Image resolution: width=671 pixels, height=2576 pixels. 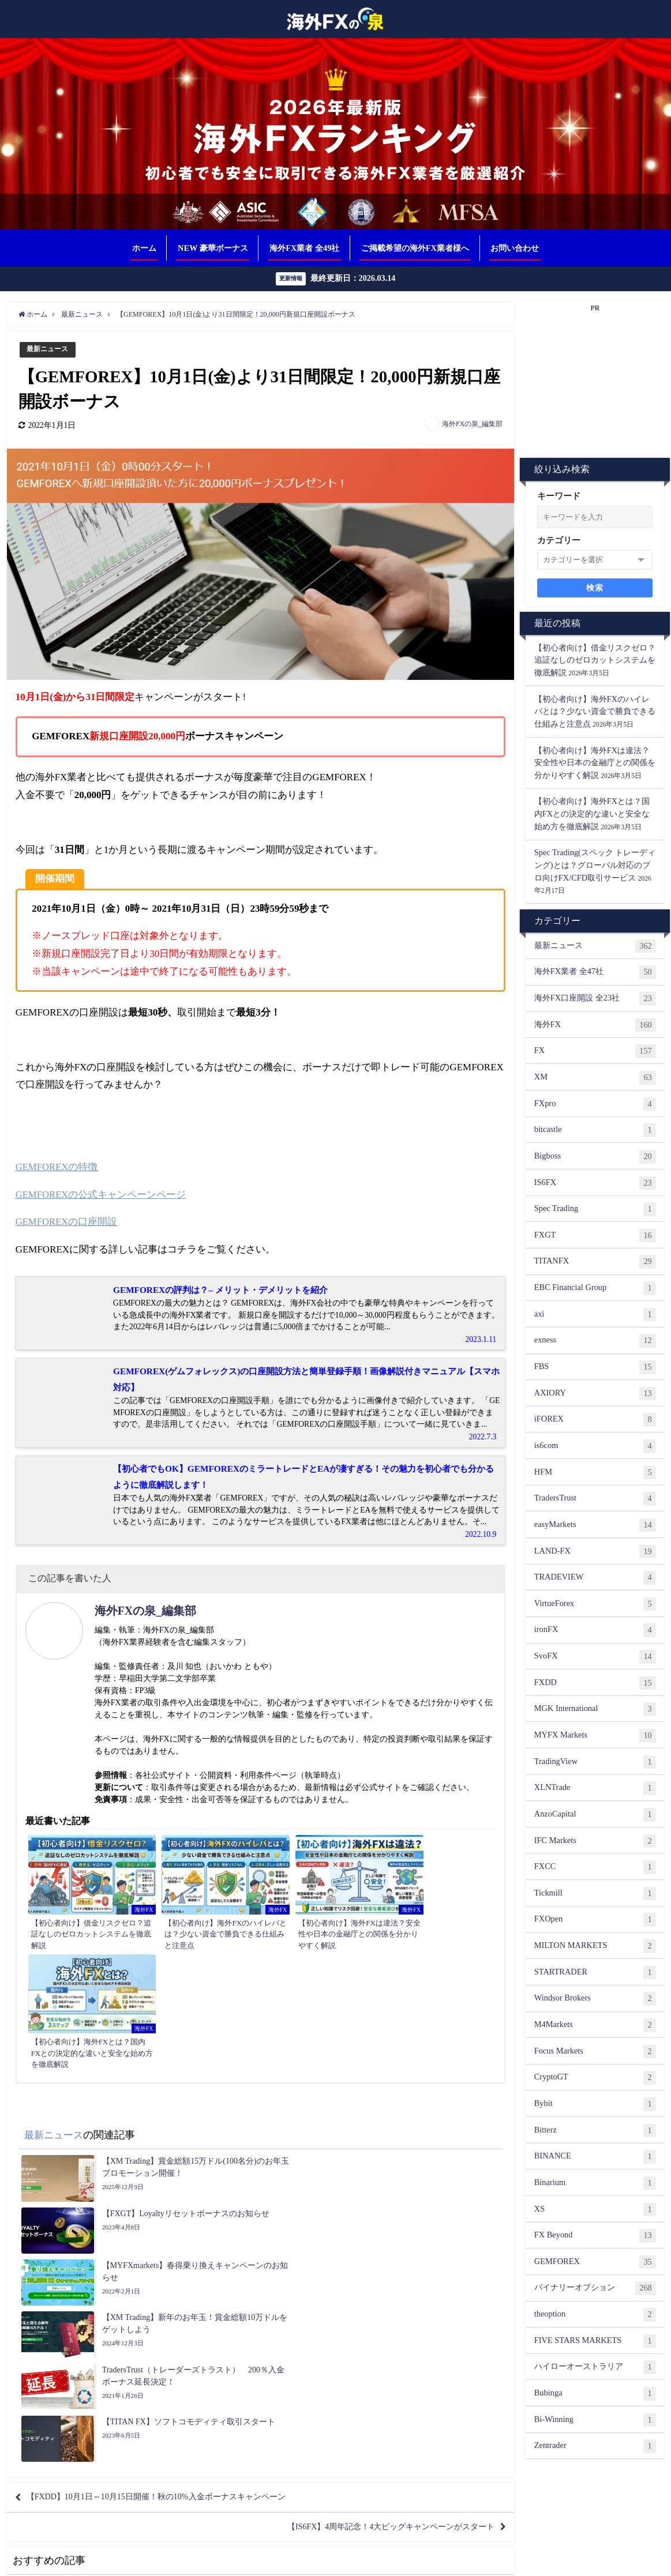 I want to click on ironFX, so click(x=595, y=1631).